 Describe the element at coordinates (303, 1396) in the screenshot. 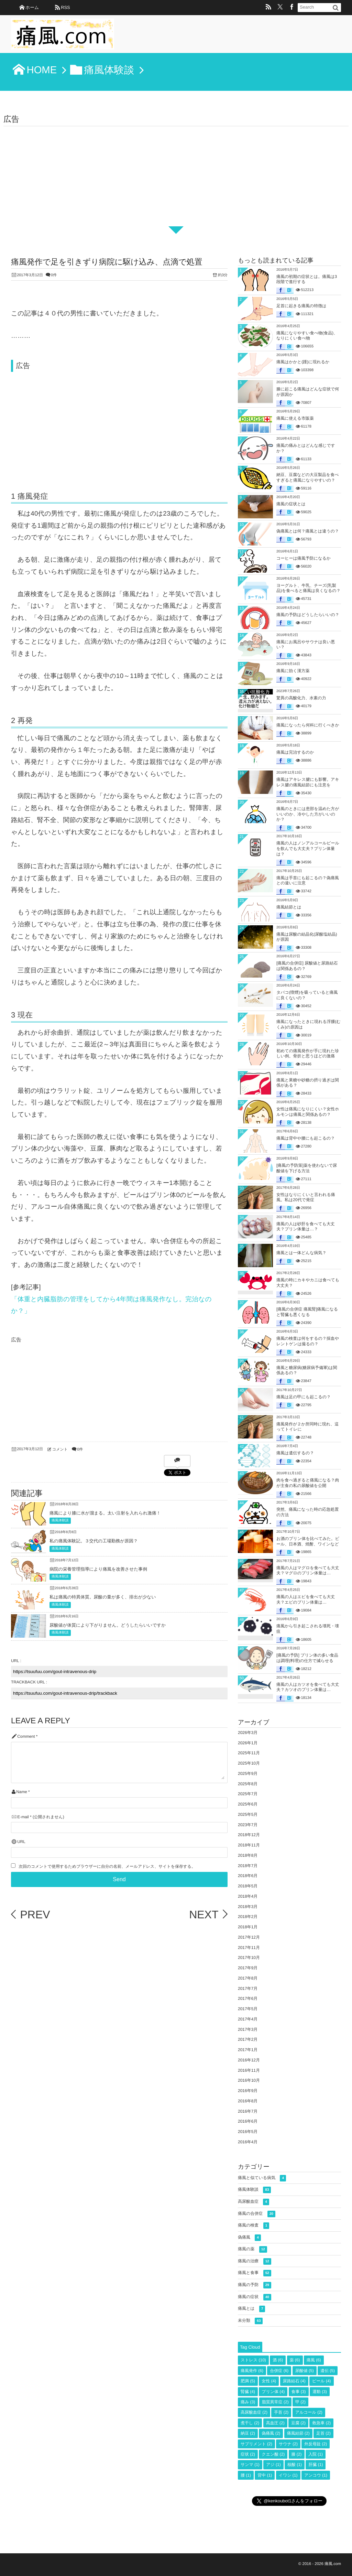

I see `痛風は足の甲にも起こるの？` at that location.